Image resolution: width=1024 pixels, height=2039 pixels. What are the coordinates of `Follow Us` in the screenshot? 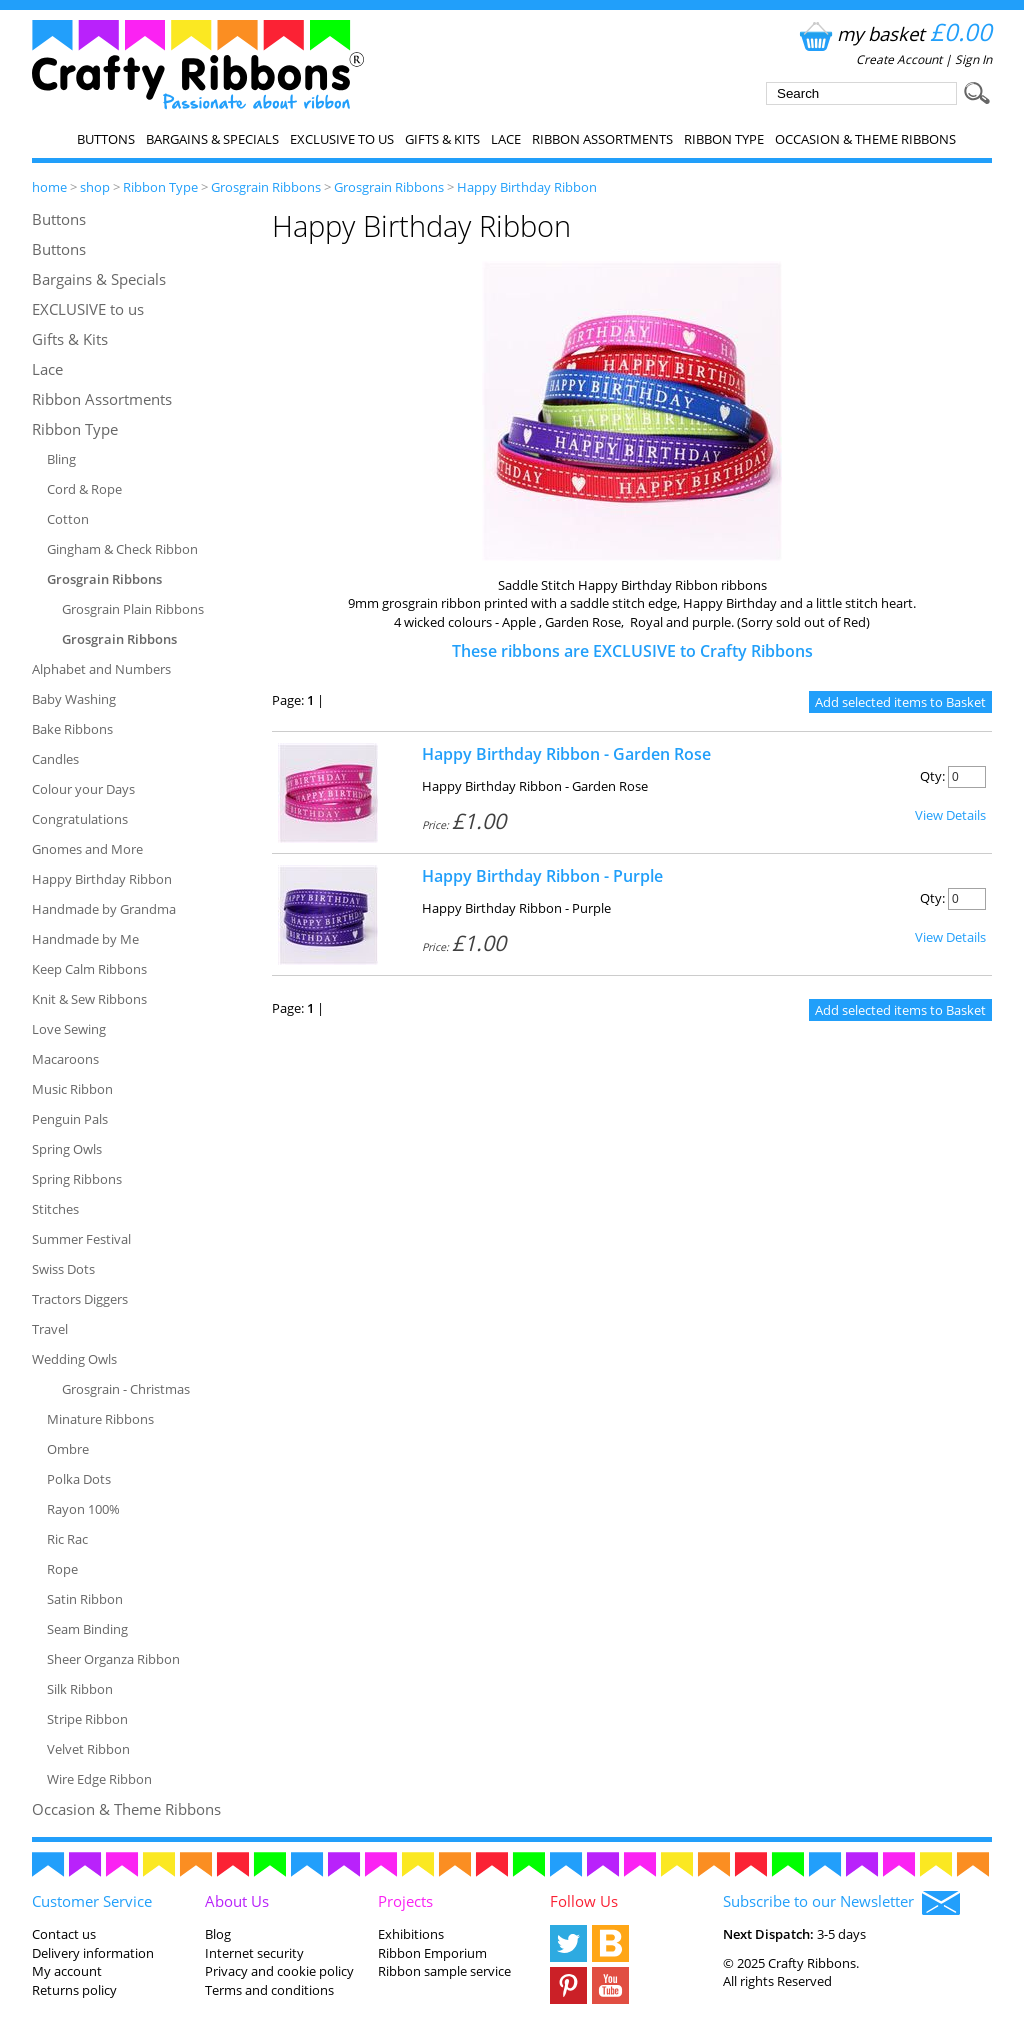 It's located at (584, 1901).